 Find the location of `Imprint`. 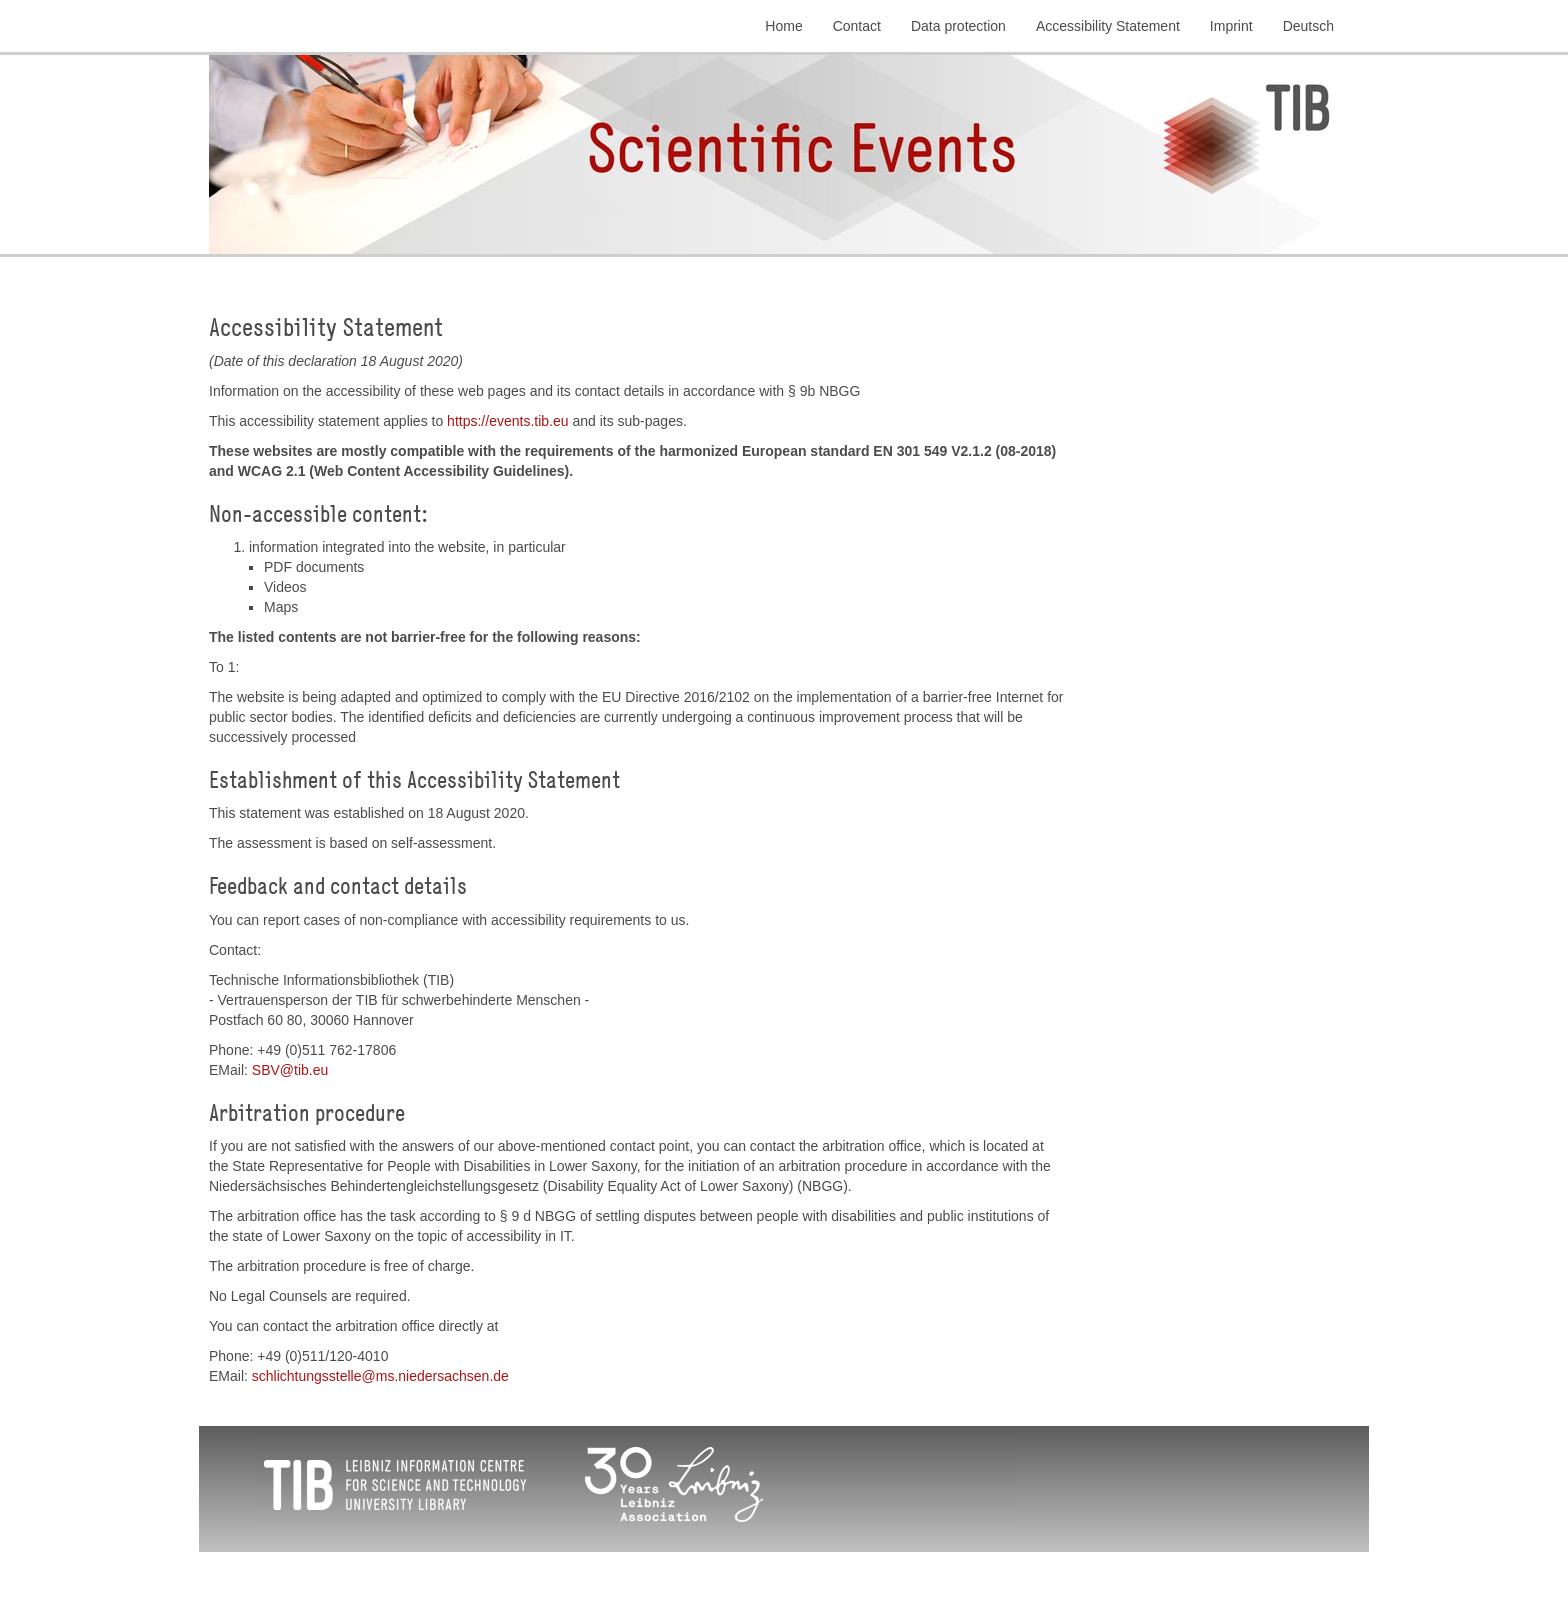

Imprint is located at coordinates (1231, 26).